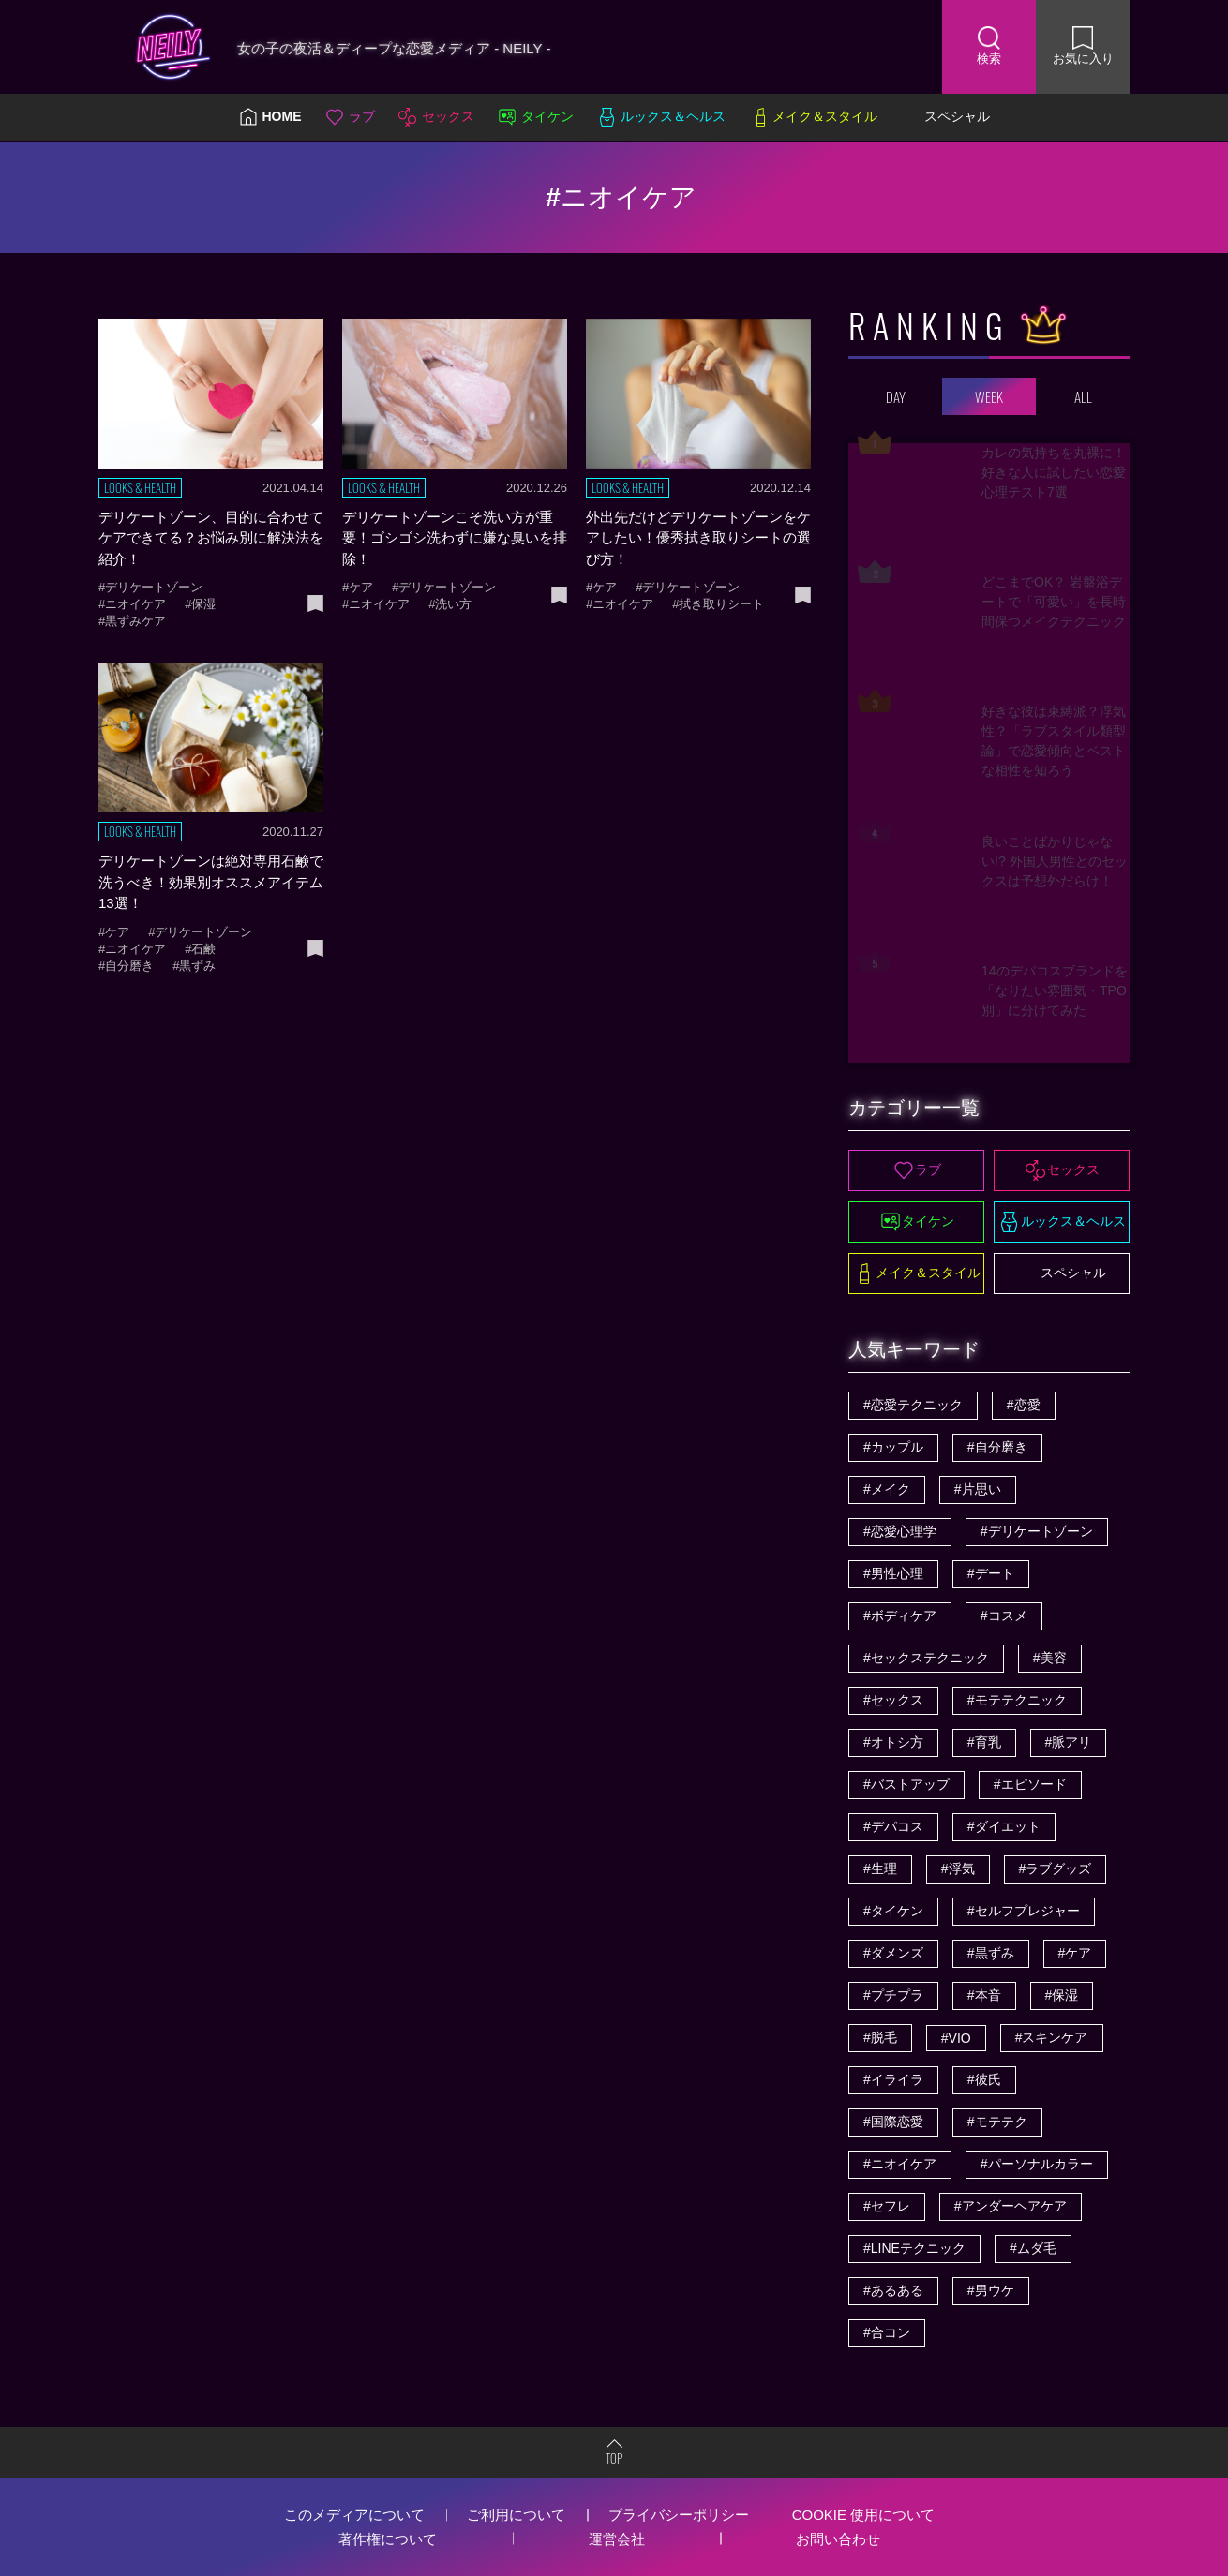 The height and width of the screenshot is (2576, 1228). What do you see at coordinates (989, 396) in the screenshot?
I see `WEEK` at bounding box center [989, 396].